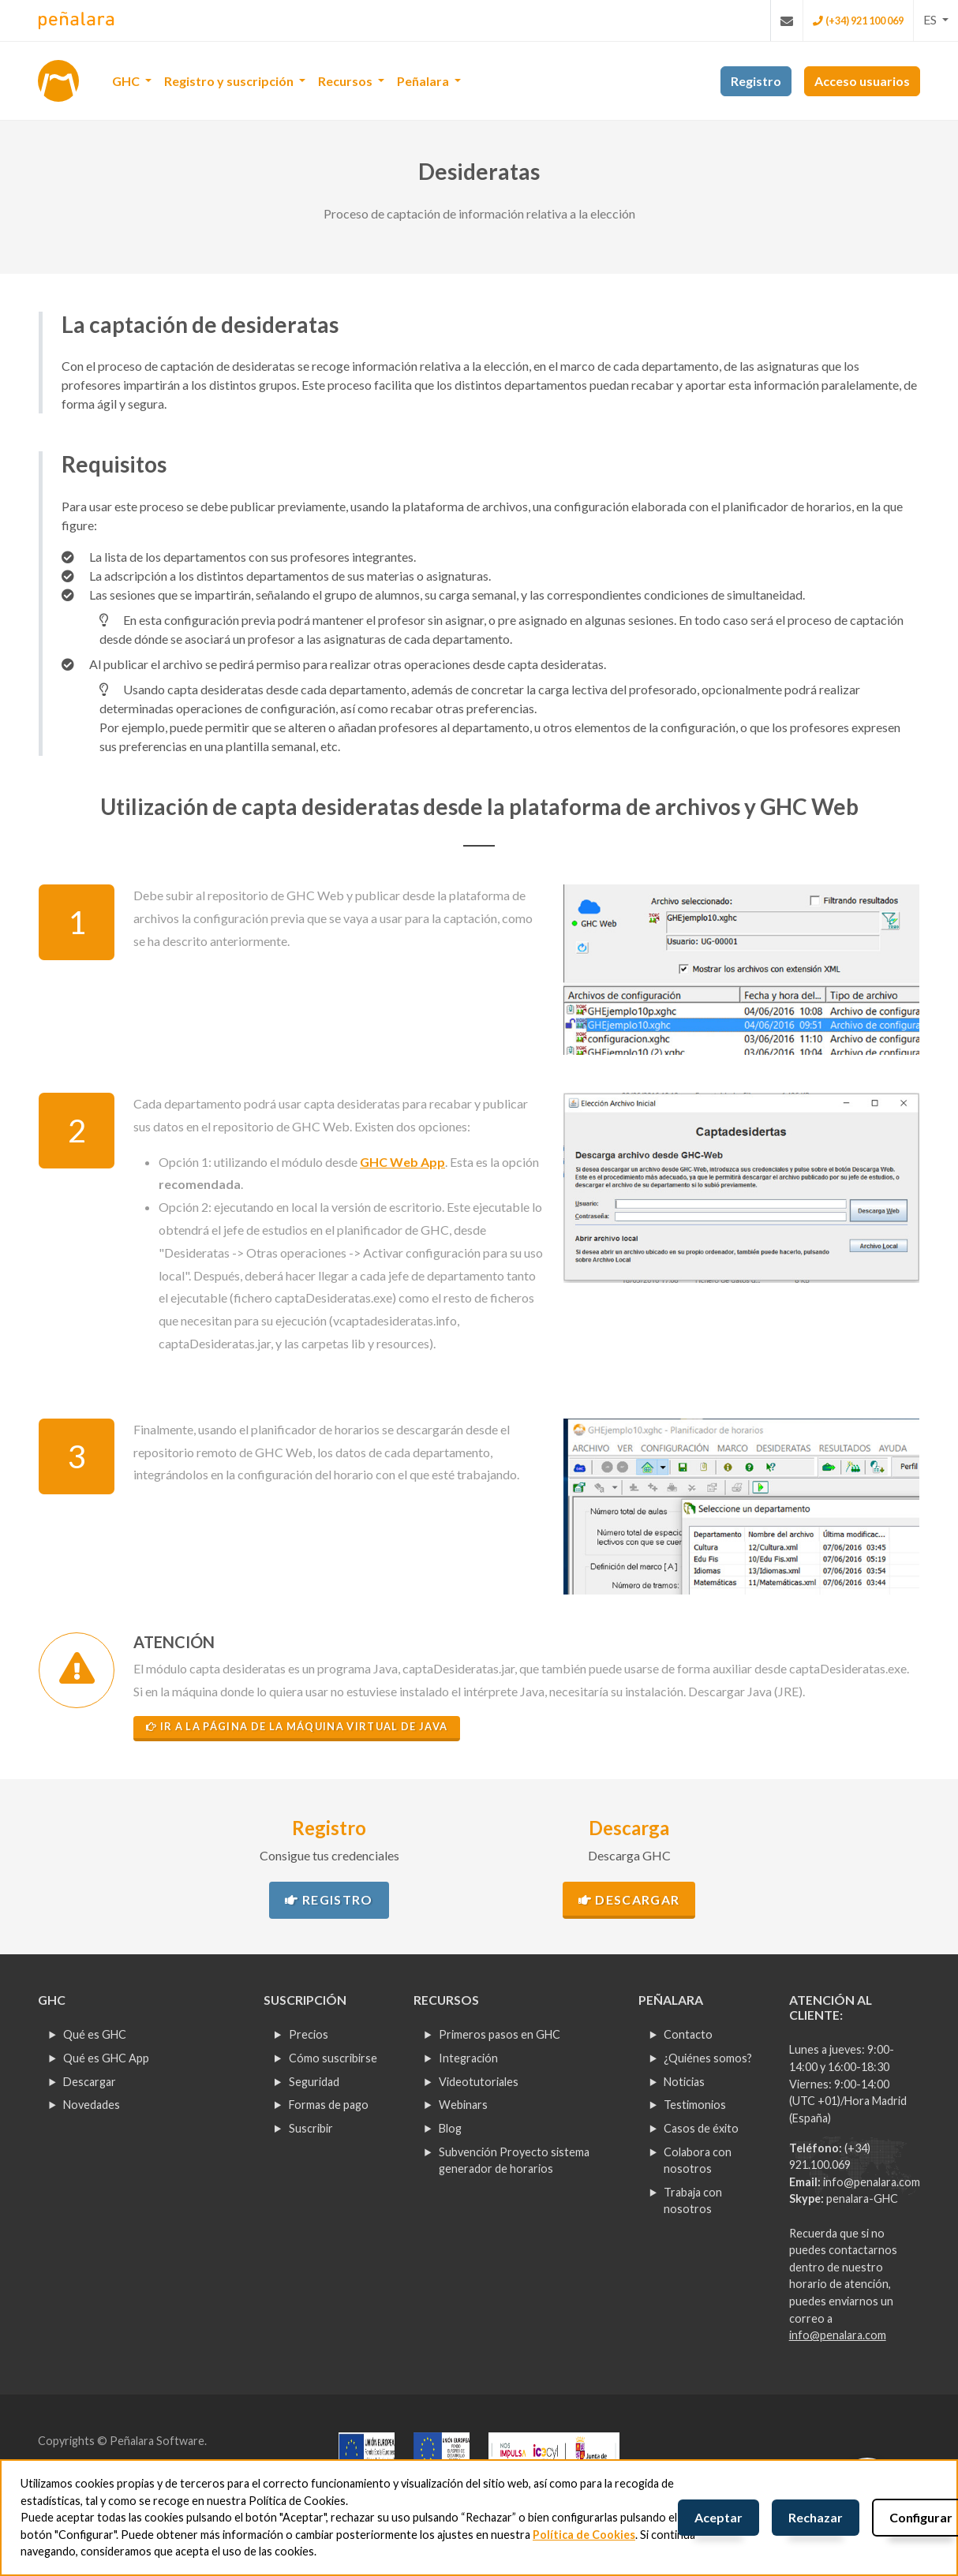  I want to click on Precios, so click(308, 2034).